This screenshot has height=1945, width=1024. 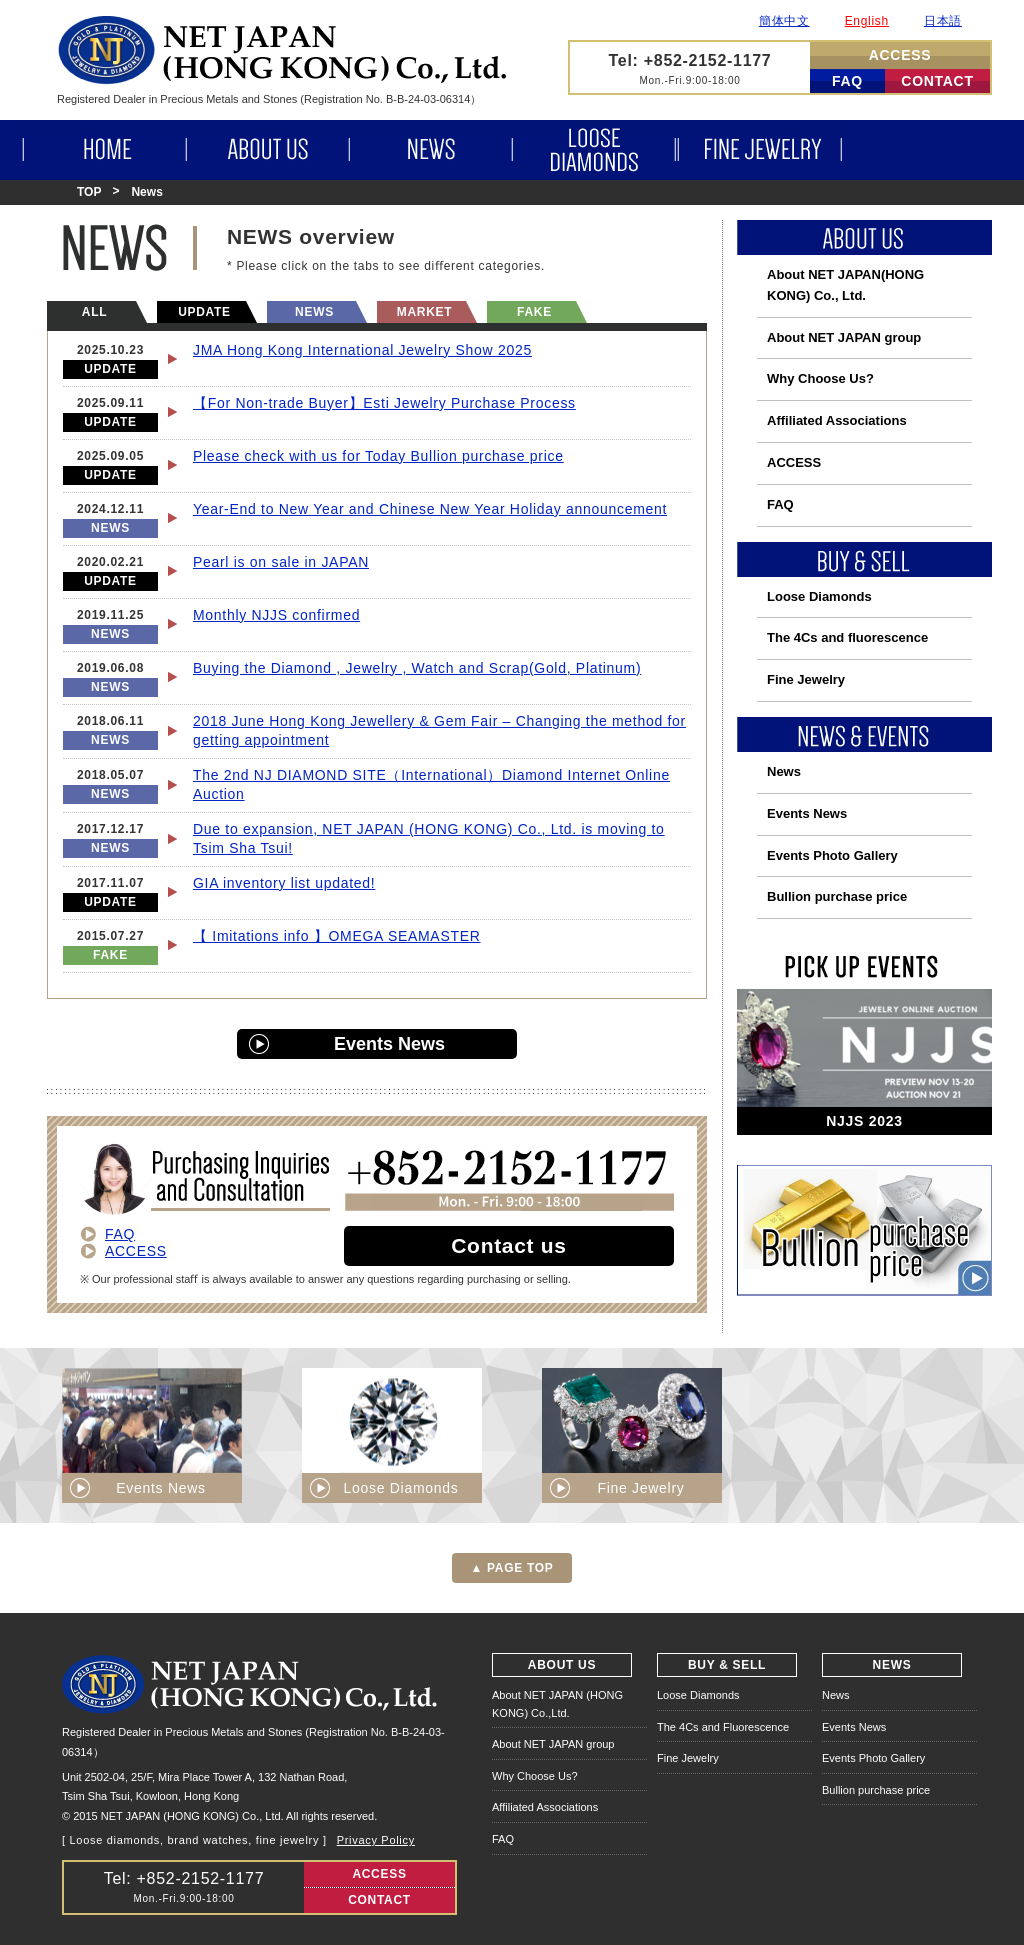 I want to click on Buying the Diamond , Jewelry , Watch and Scrap(Gold, Platinum), so click(x=417, y=668).